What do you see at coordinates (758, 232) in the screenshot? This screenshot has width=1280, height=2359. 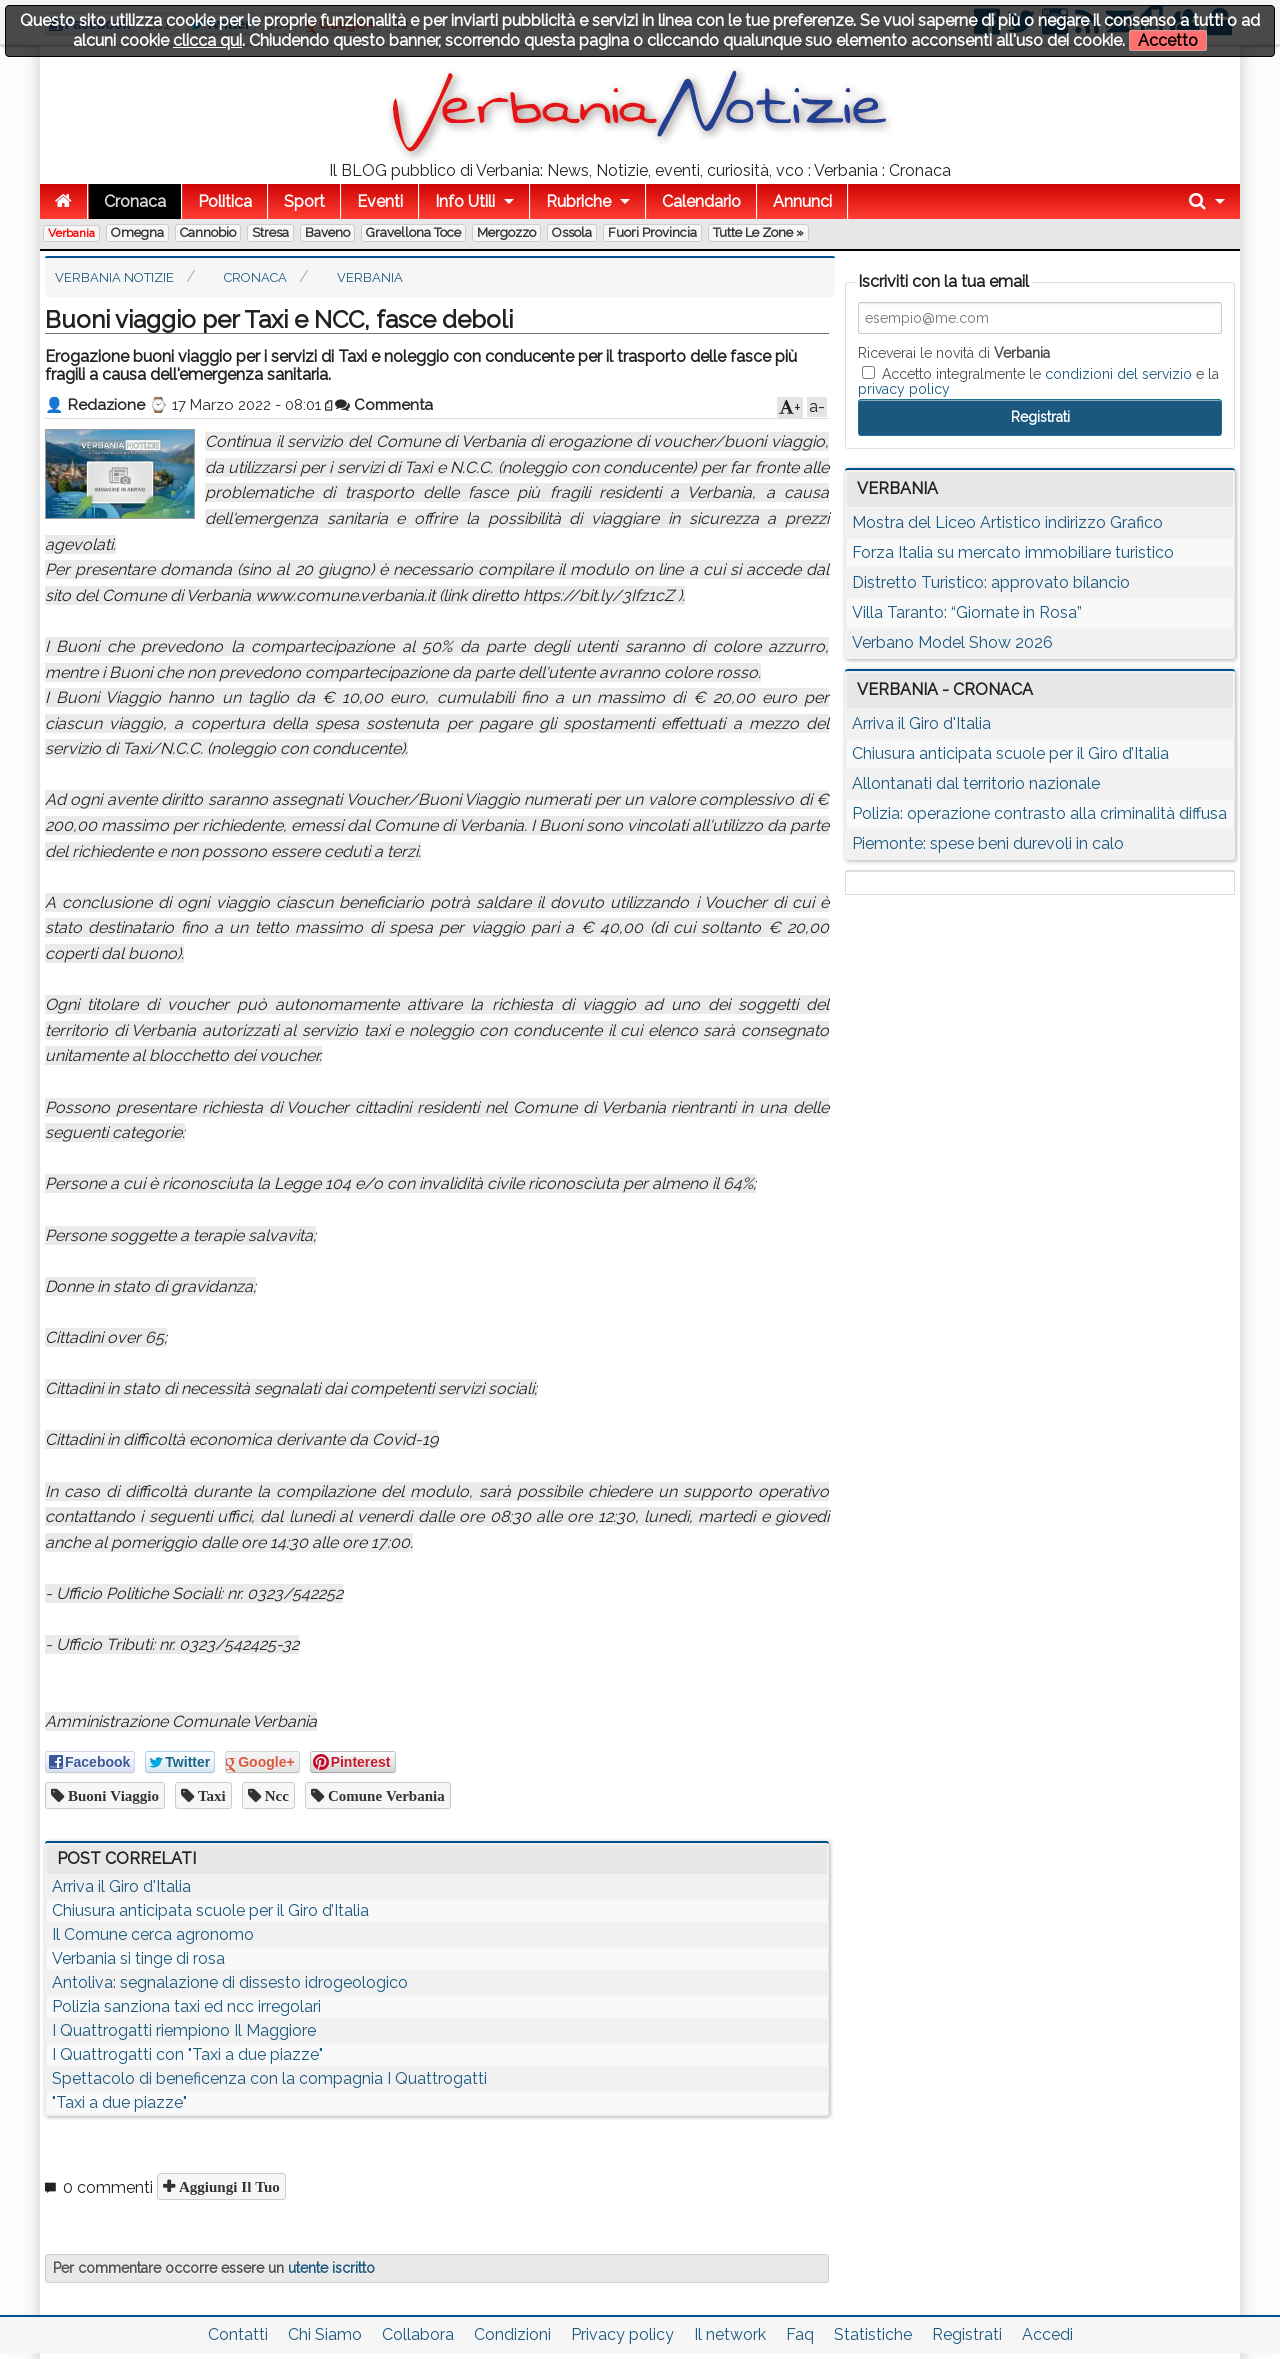 I see `Tutte le zone »` at bounding box center [758, 232].